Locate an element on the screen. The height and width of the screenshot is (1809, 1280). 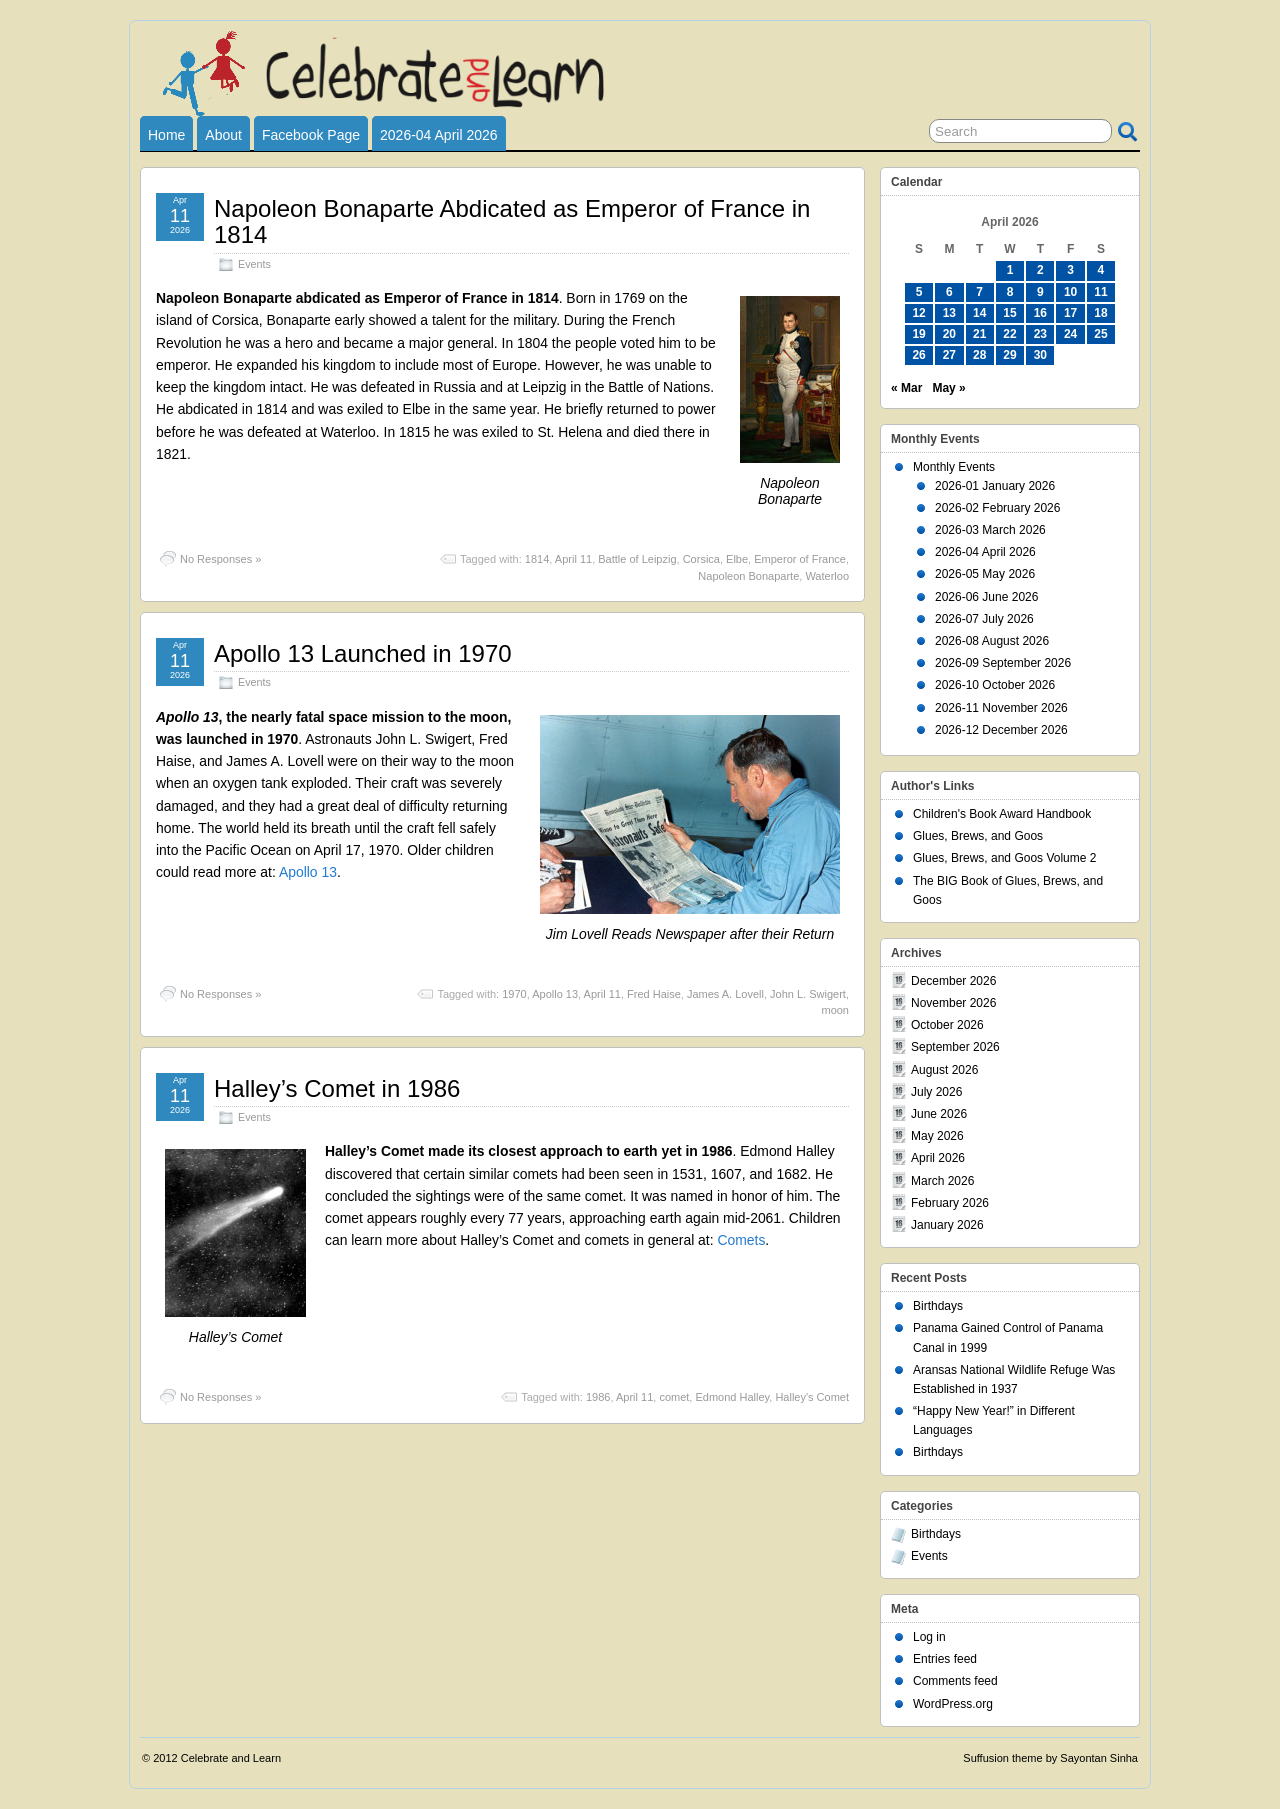
29 [Posts published on April 29, 2026] is located at coordinates (1009, 355).